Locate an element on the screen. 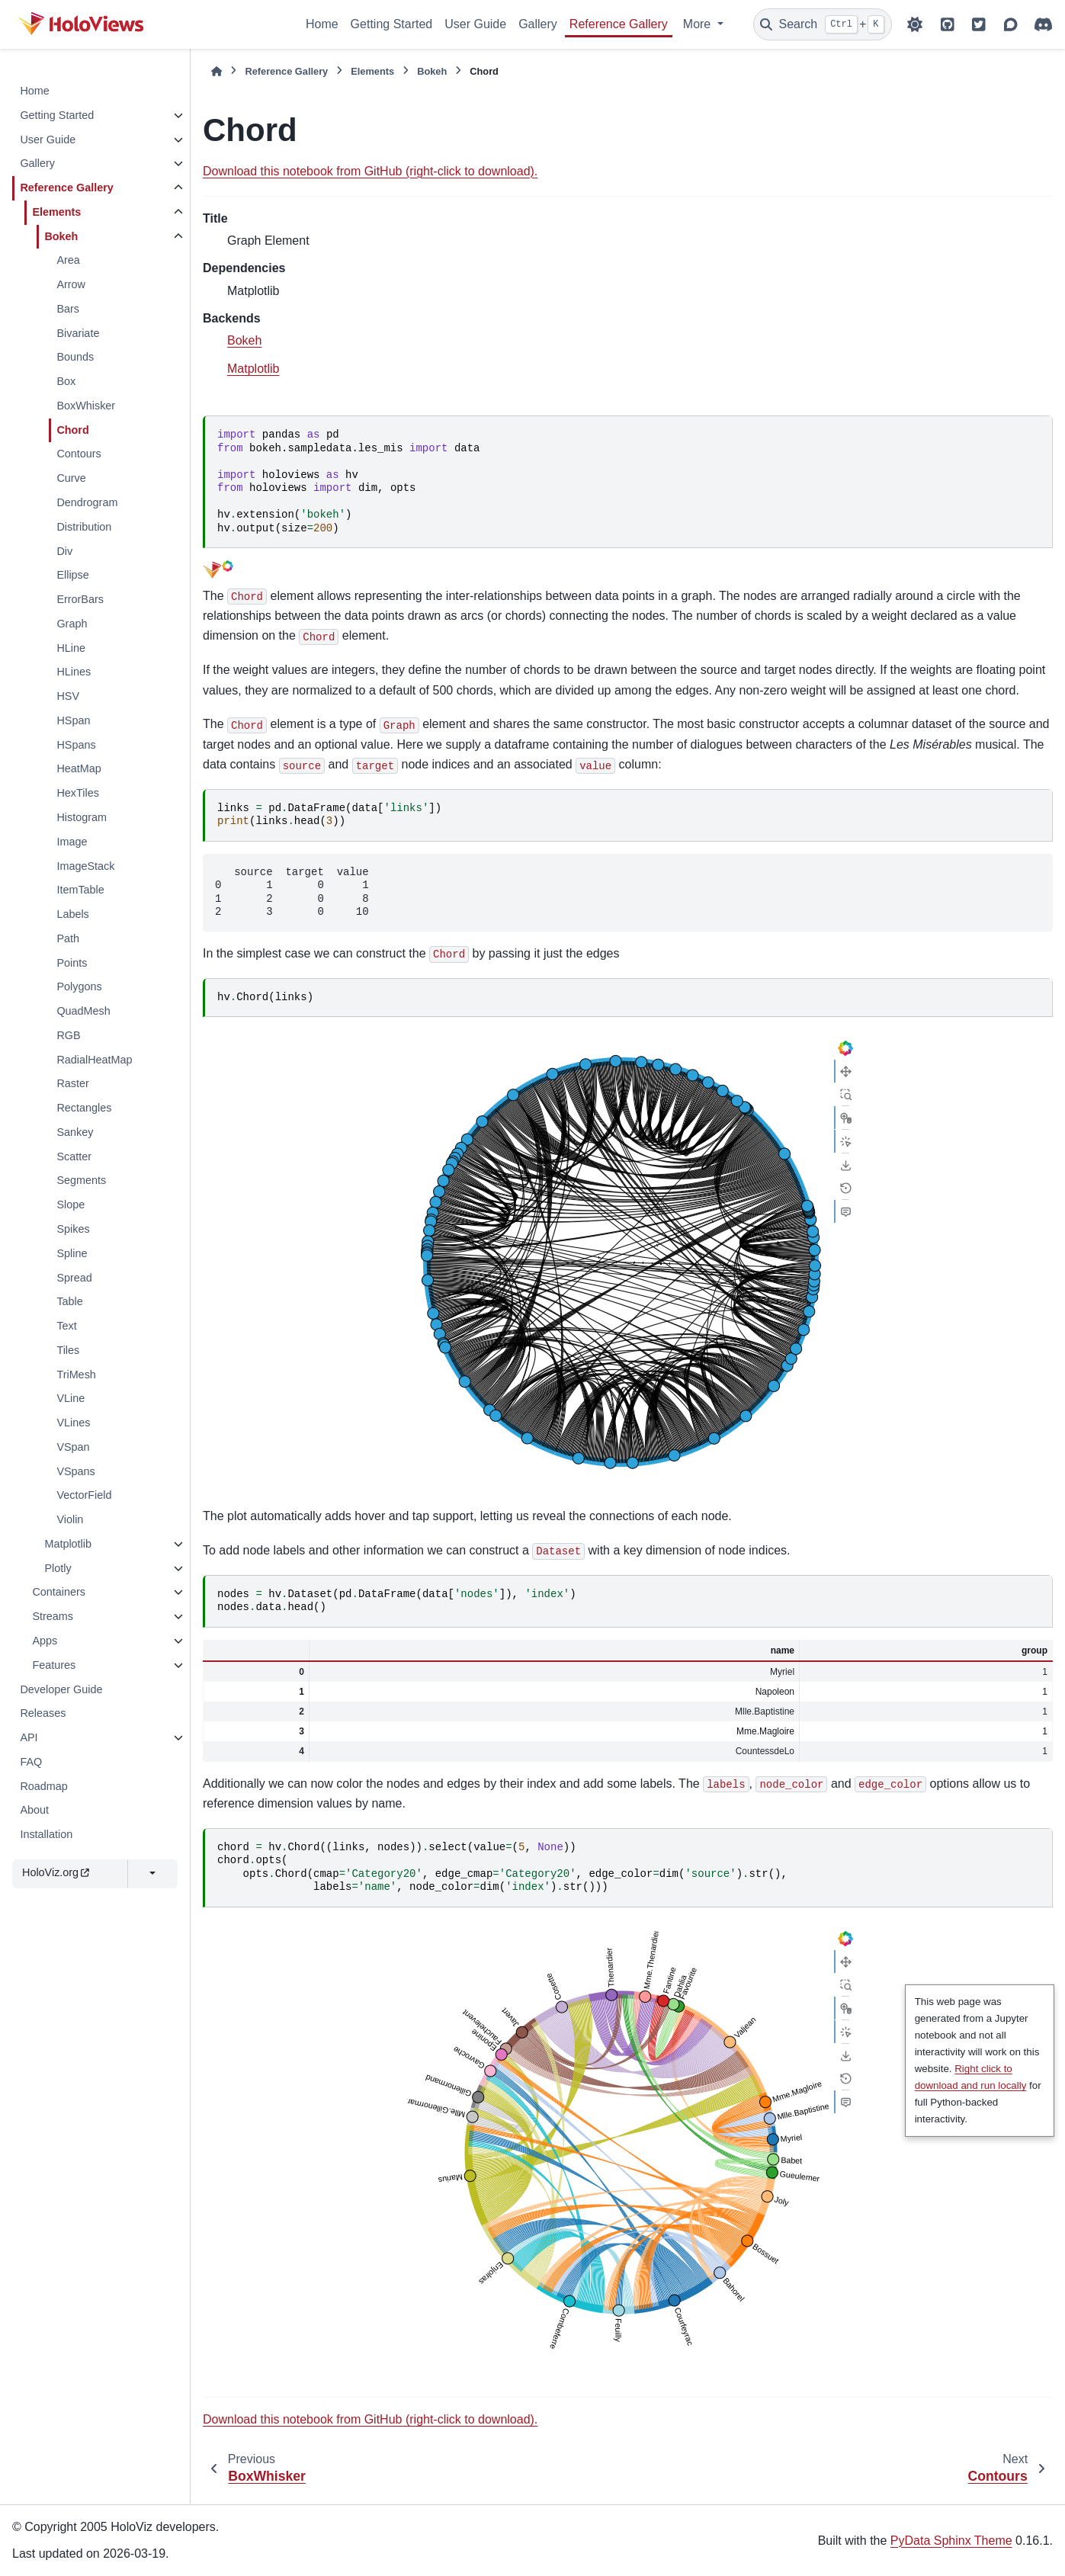  About is located at coordinates (34, 1810).